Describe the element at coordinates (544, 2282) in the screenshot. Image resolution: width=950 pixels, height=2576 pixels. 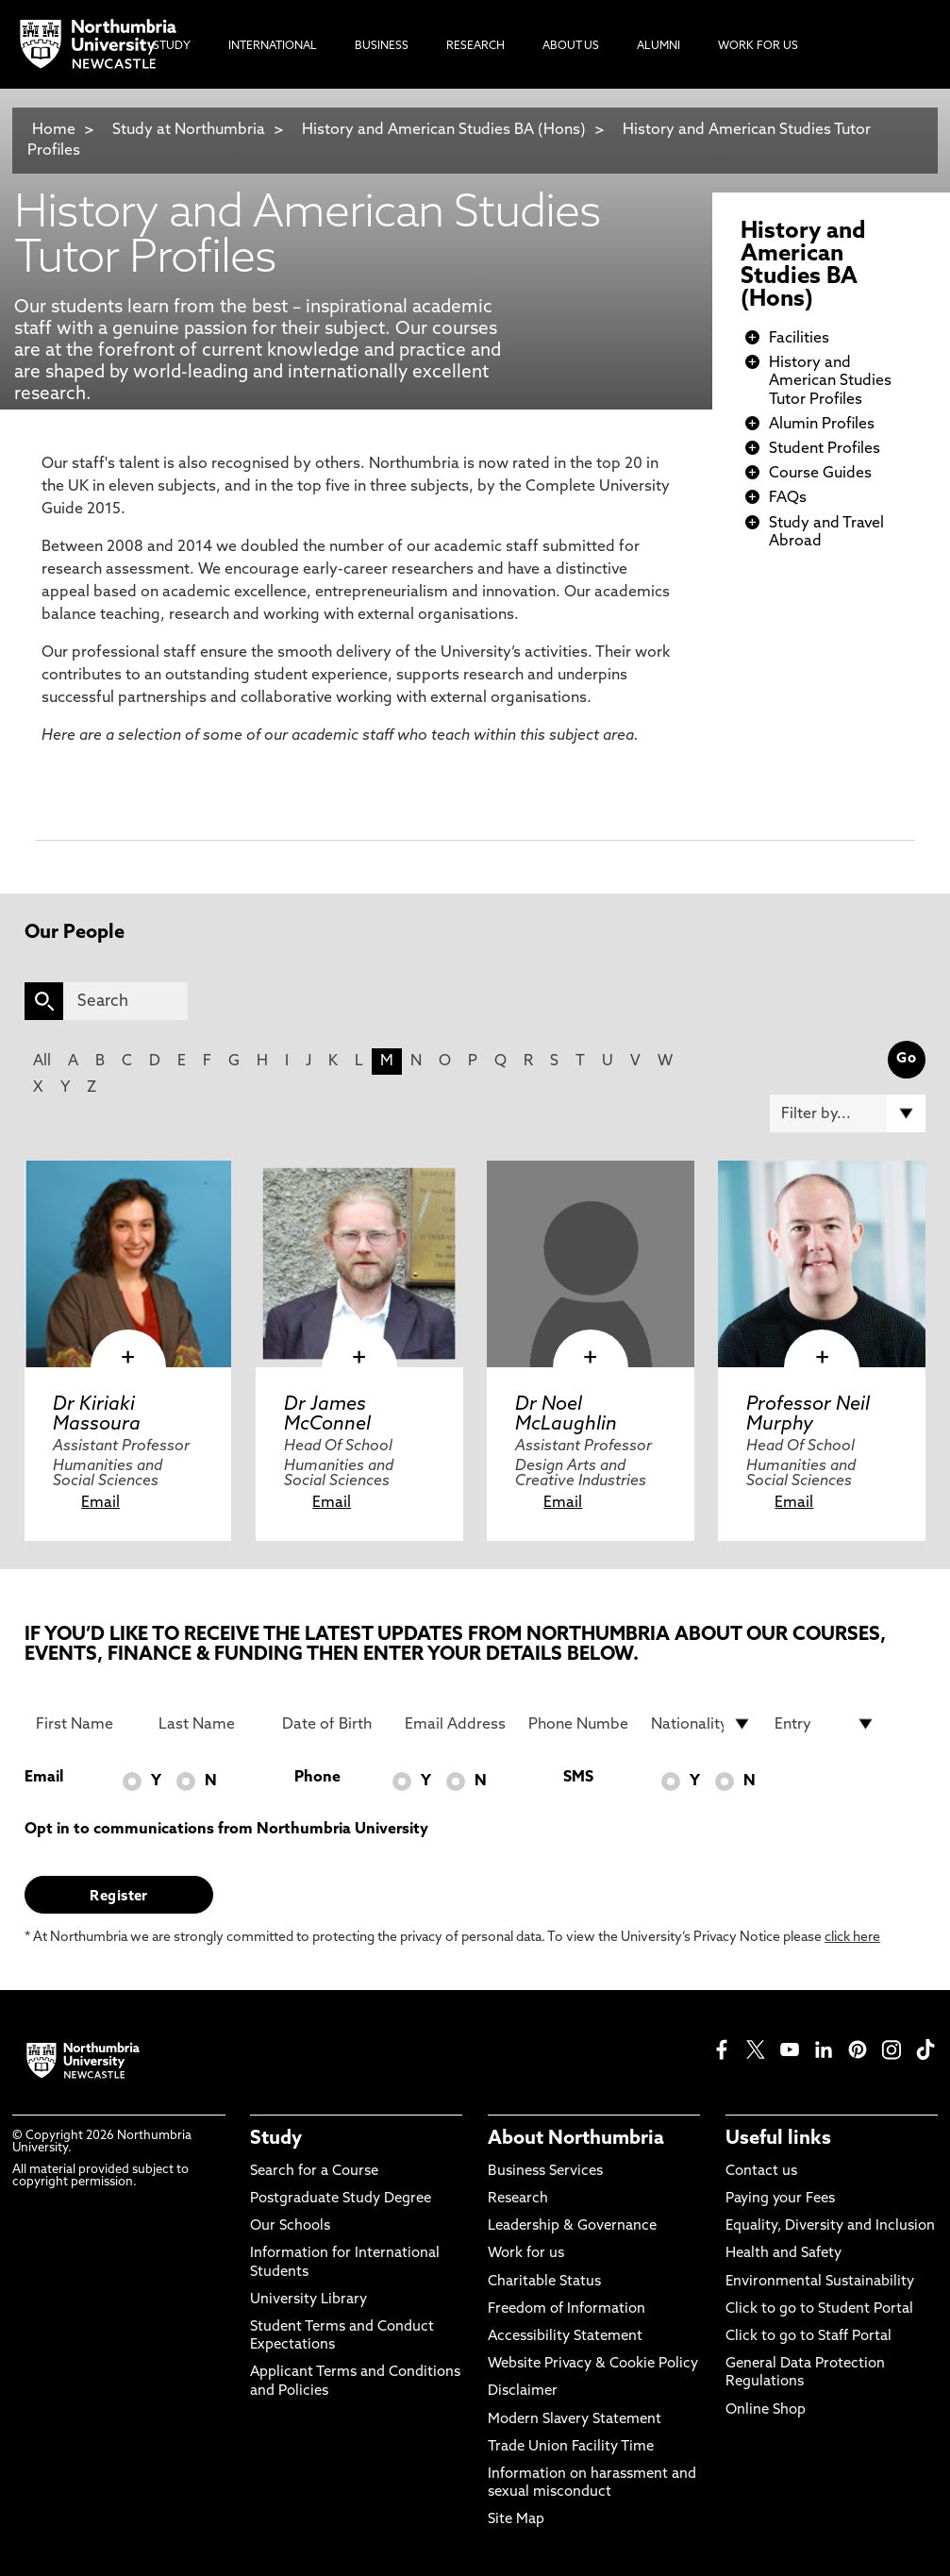
I see `Charitable Status` at that location.